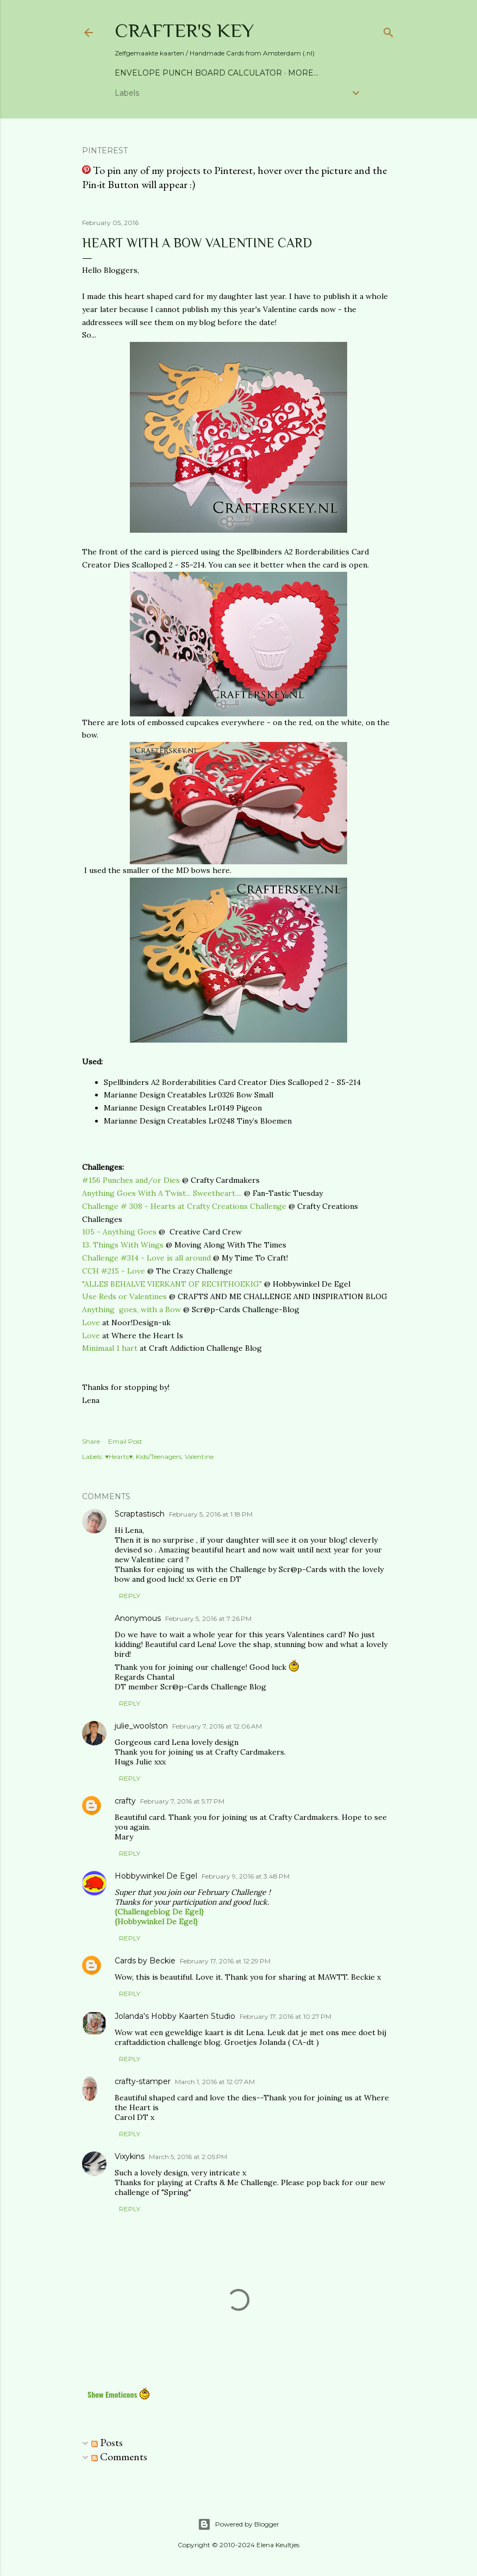 This screenshot has width=477, height=2576. Describe the element at coordinates (92, 1322) in the screenshot. I see `Love` at that location.